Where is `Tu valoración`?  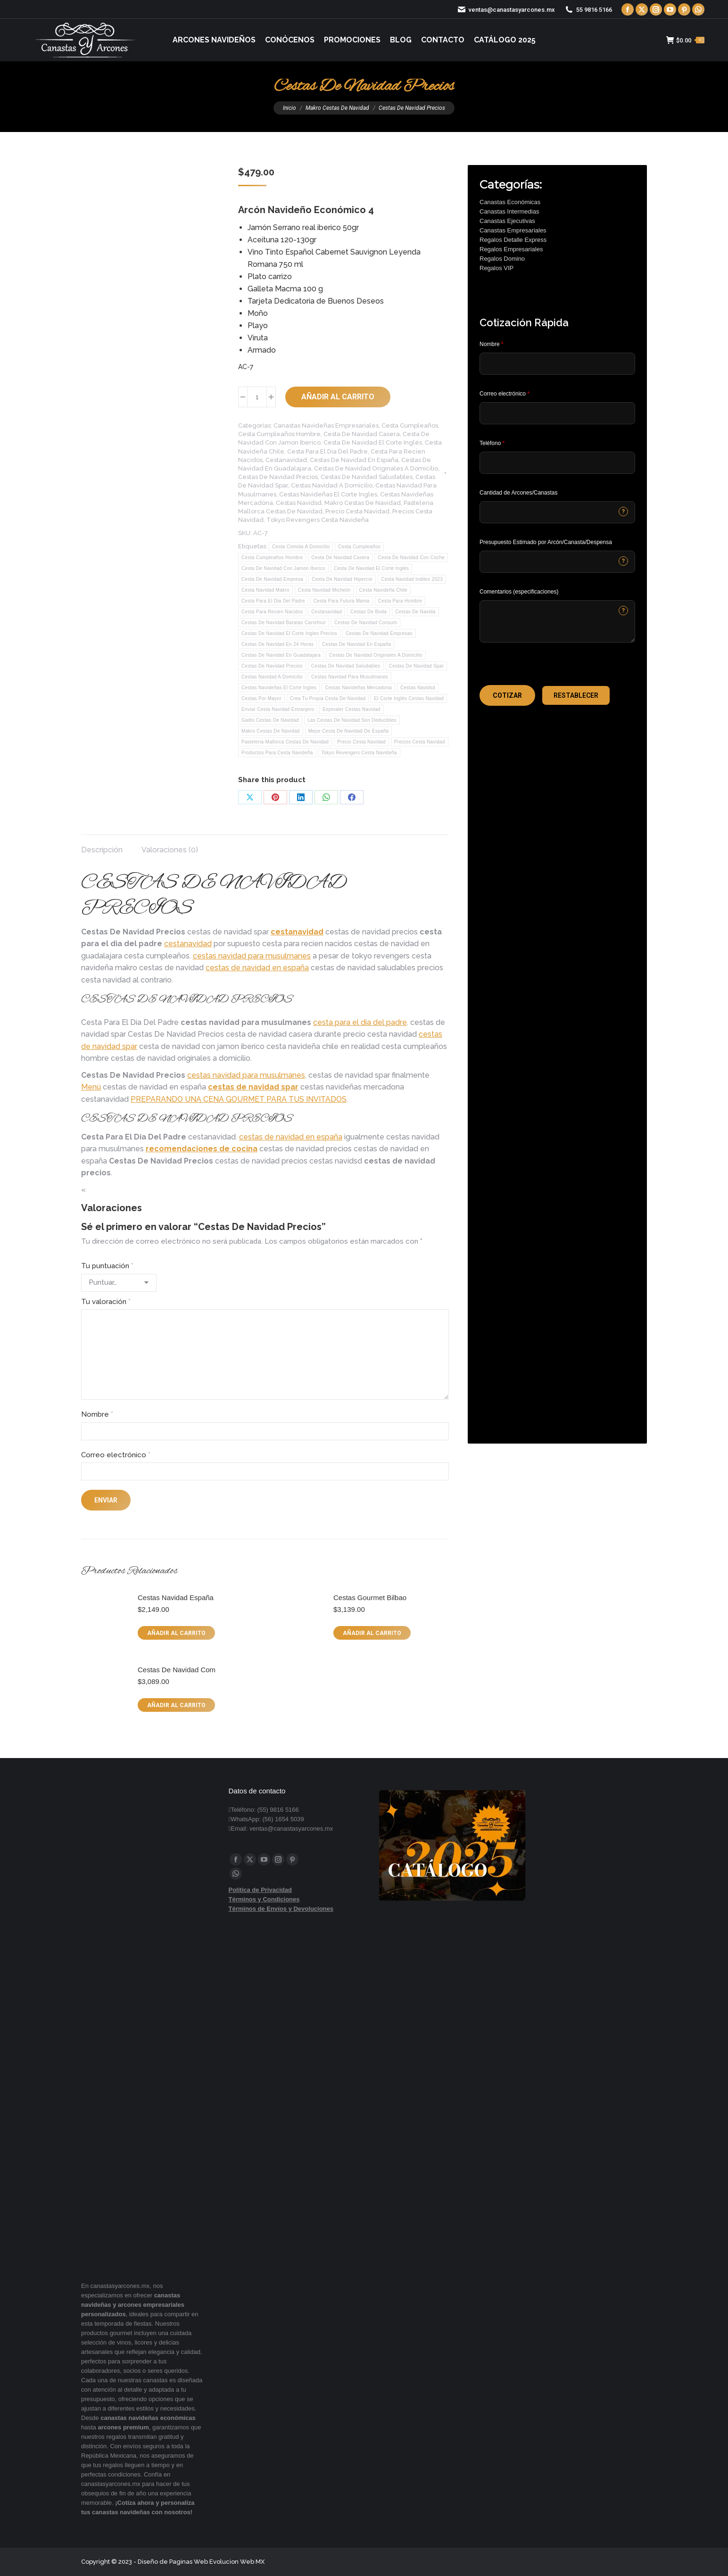
Tu valoración is located at coordinates (106, 1301).